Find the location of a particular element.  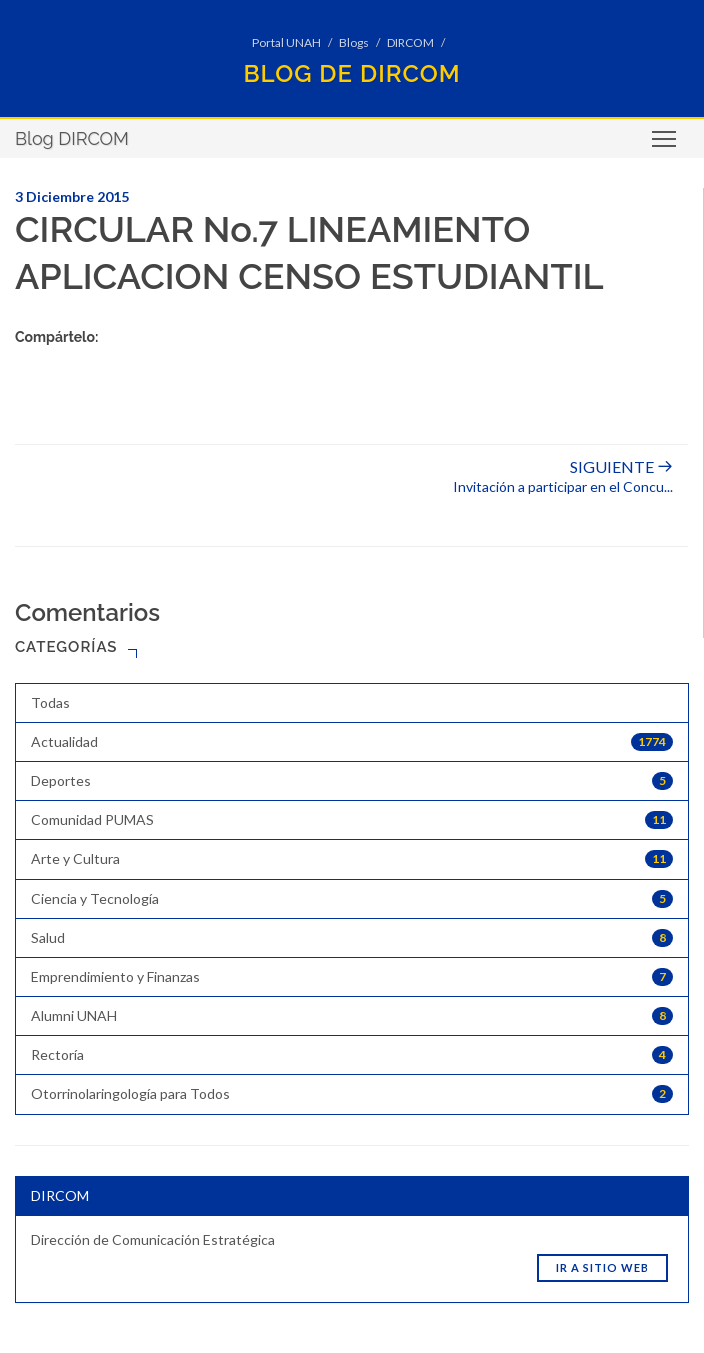

Comunidad PUMAS is located at coordinates (352, 820).